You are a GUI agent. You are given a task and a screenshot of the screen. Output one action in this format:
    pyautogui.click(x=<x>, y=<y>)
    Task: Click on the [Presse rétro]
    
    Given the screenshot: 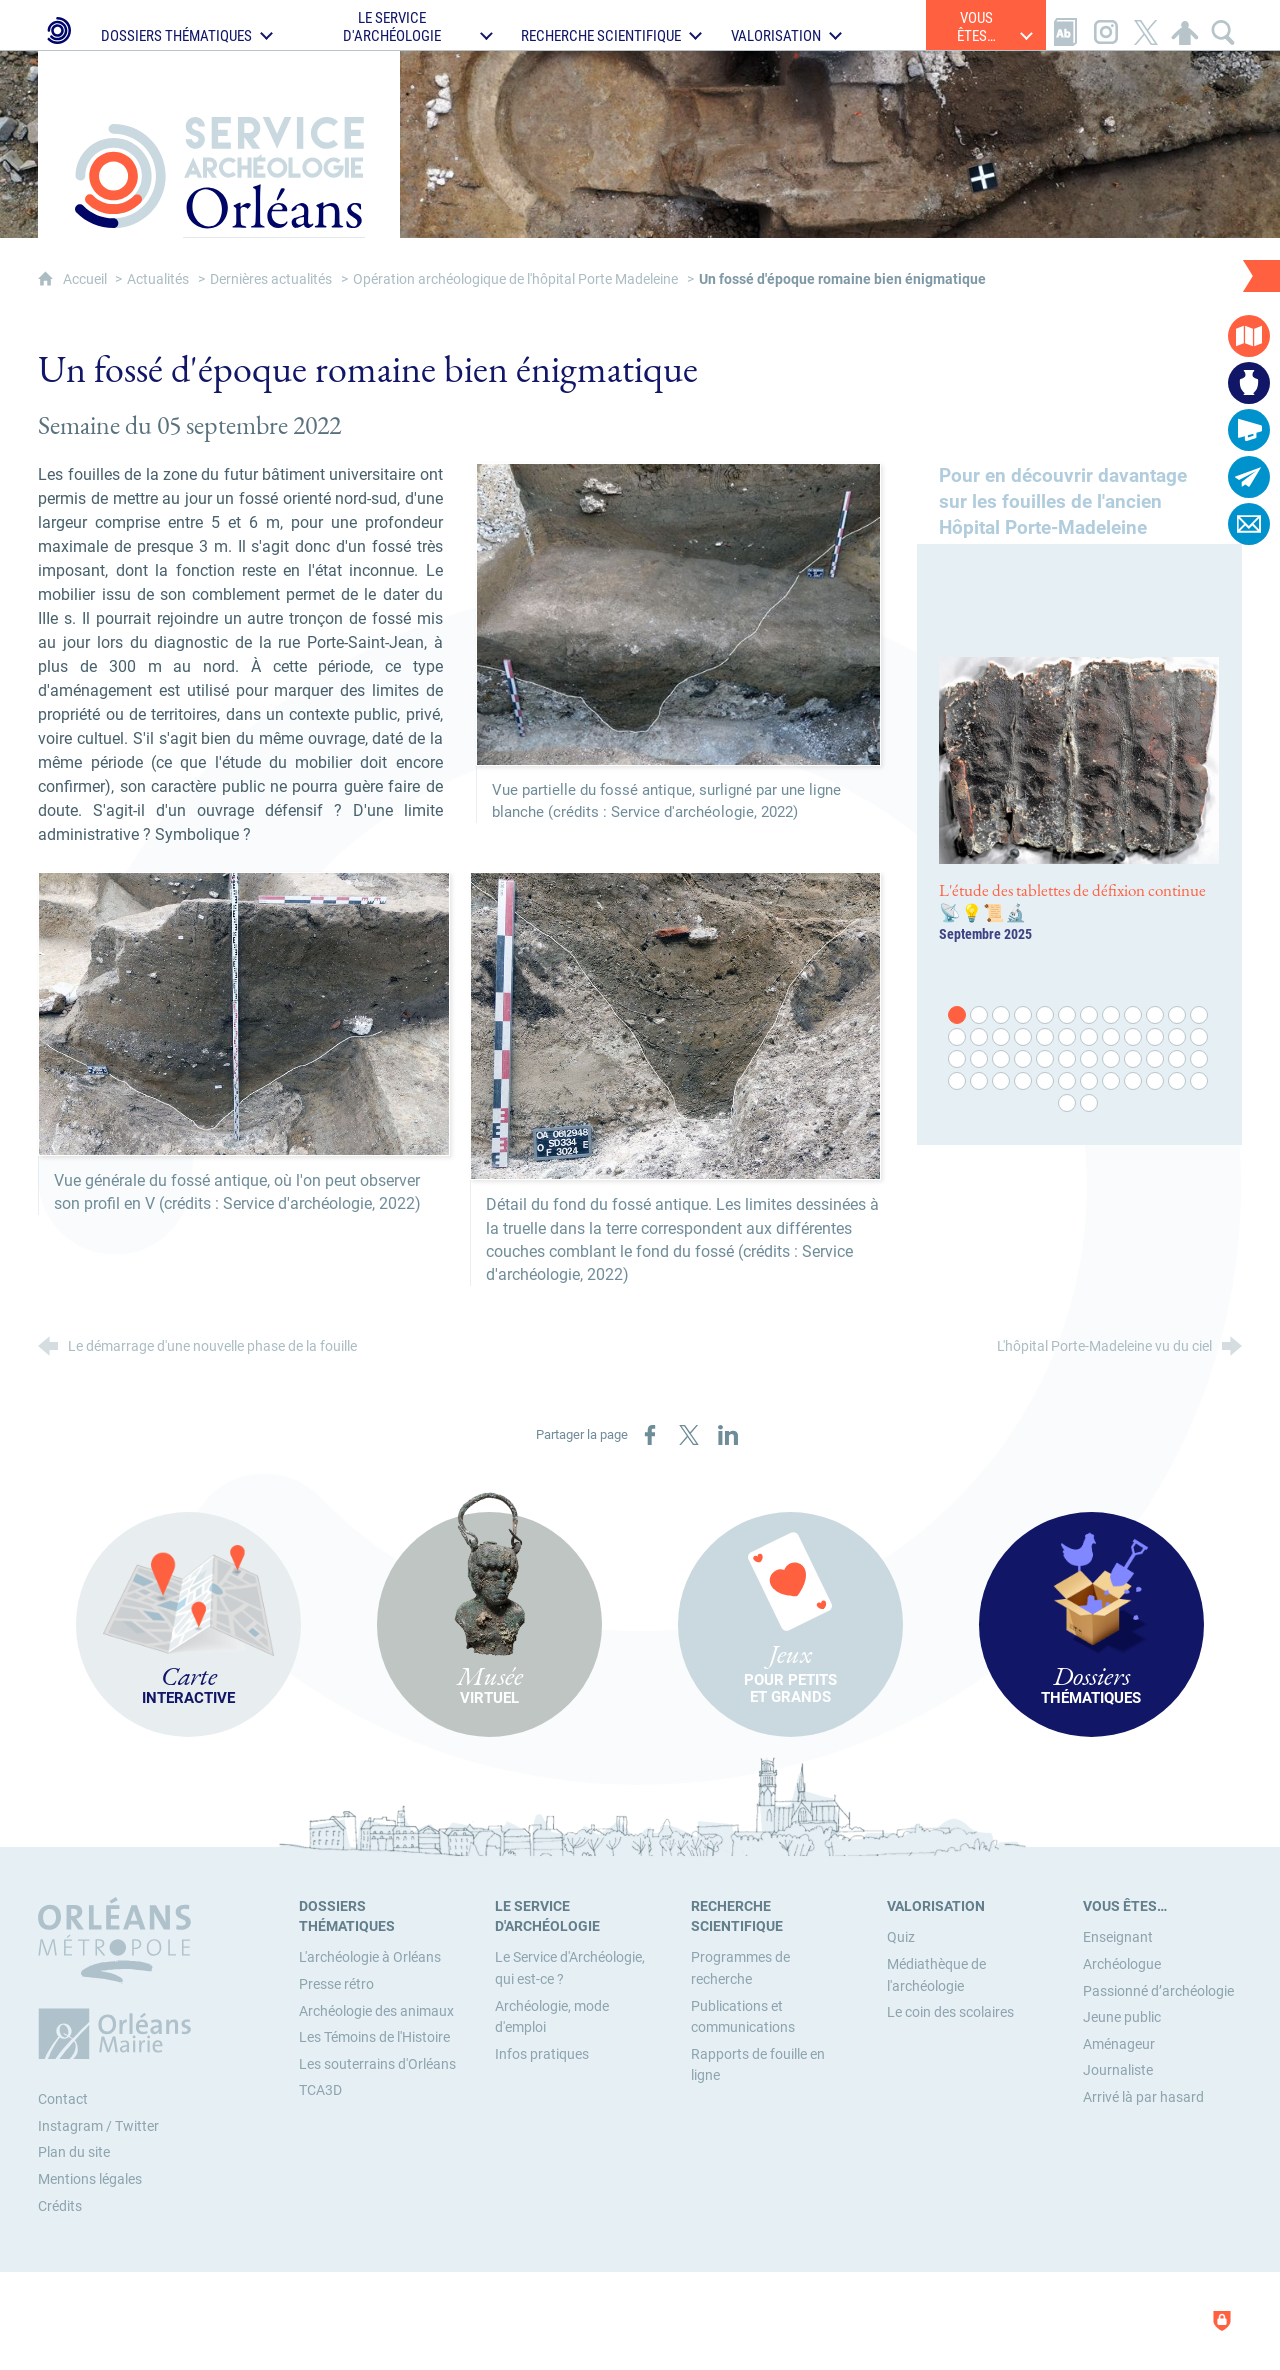 What is the action you would take?
    pyautogui.click(x=336, y=1984)
    